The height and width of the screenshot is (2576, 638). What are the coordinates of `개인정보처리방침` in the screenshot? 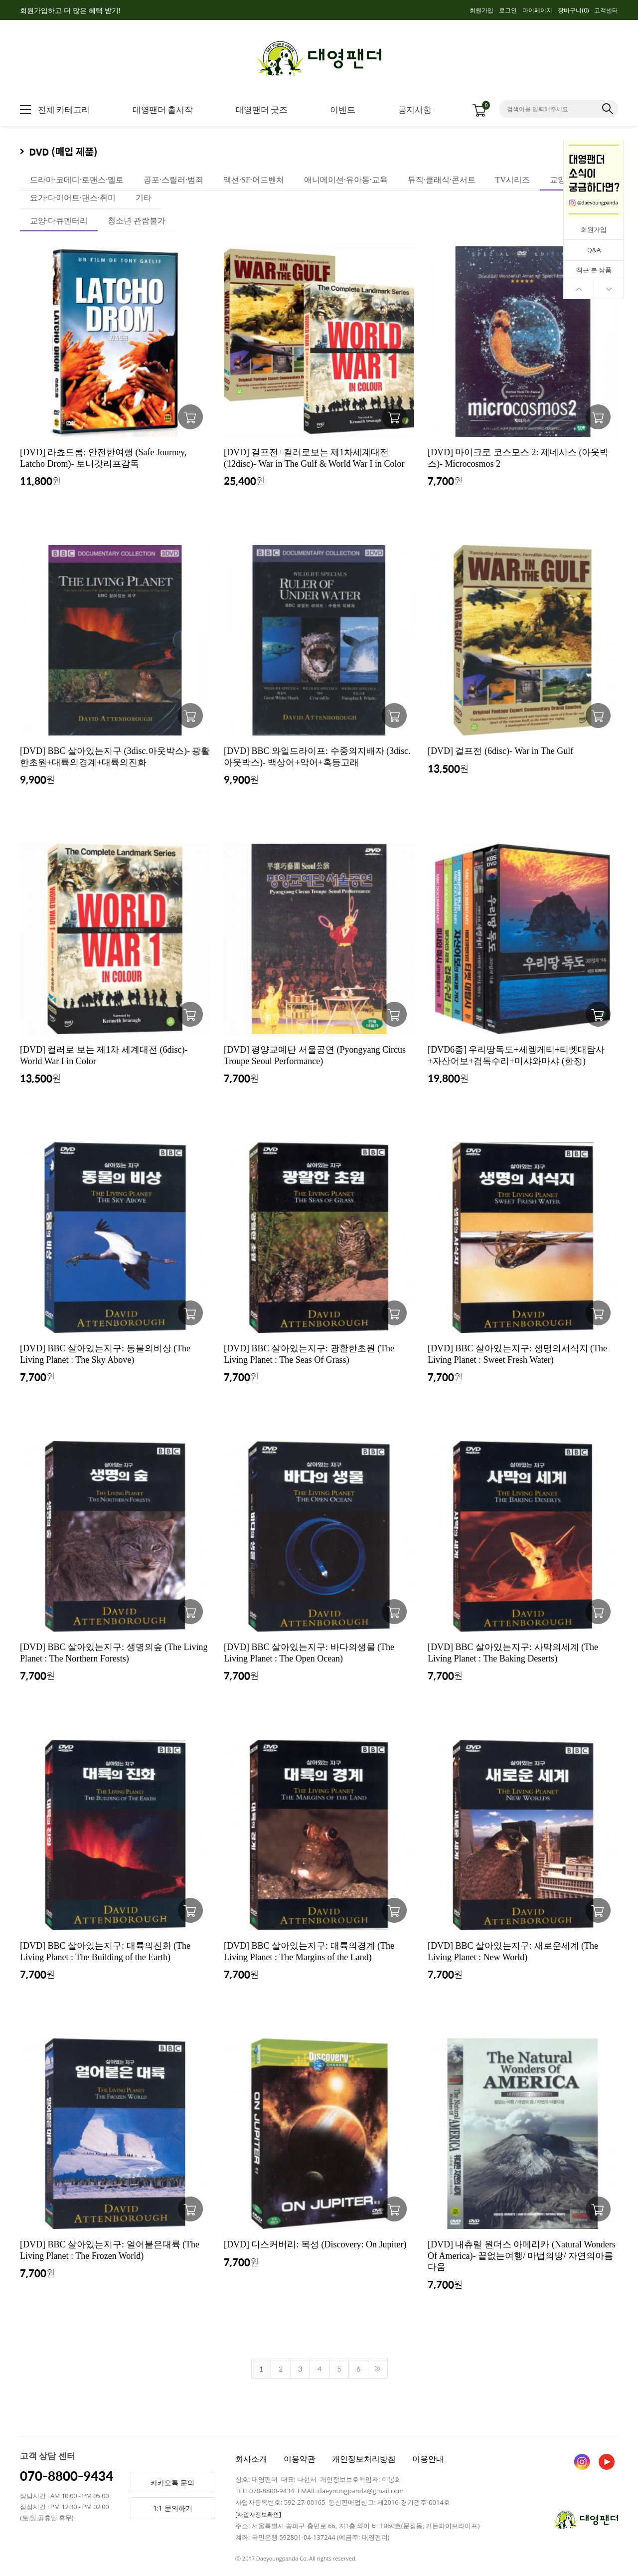 It's located at (364, 2458).